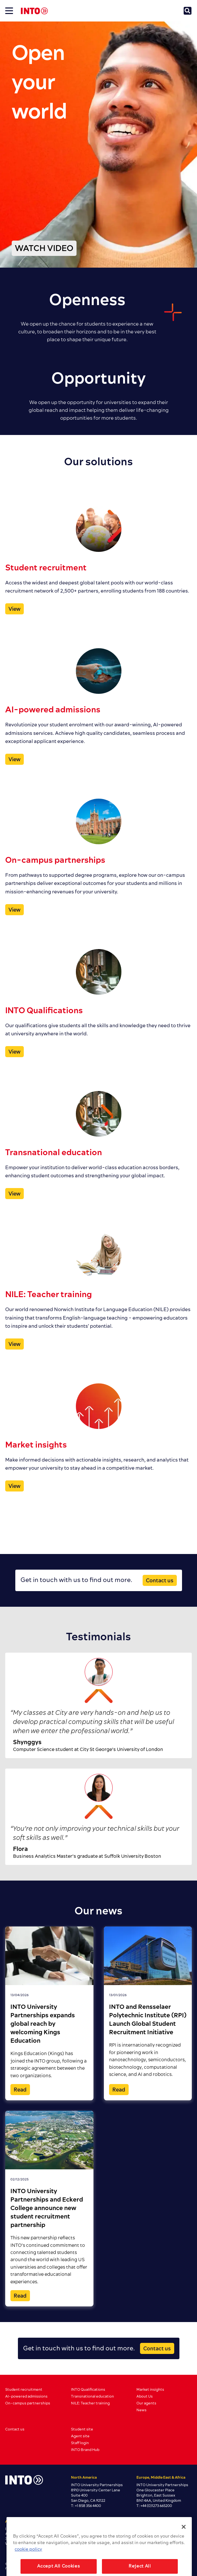 The image size is (197, 2576). Describe the element at coordinates (27, 2403) in the screenshot. I see `On-campus partnerships` at that location.